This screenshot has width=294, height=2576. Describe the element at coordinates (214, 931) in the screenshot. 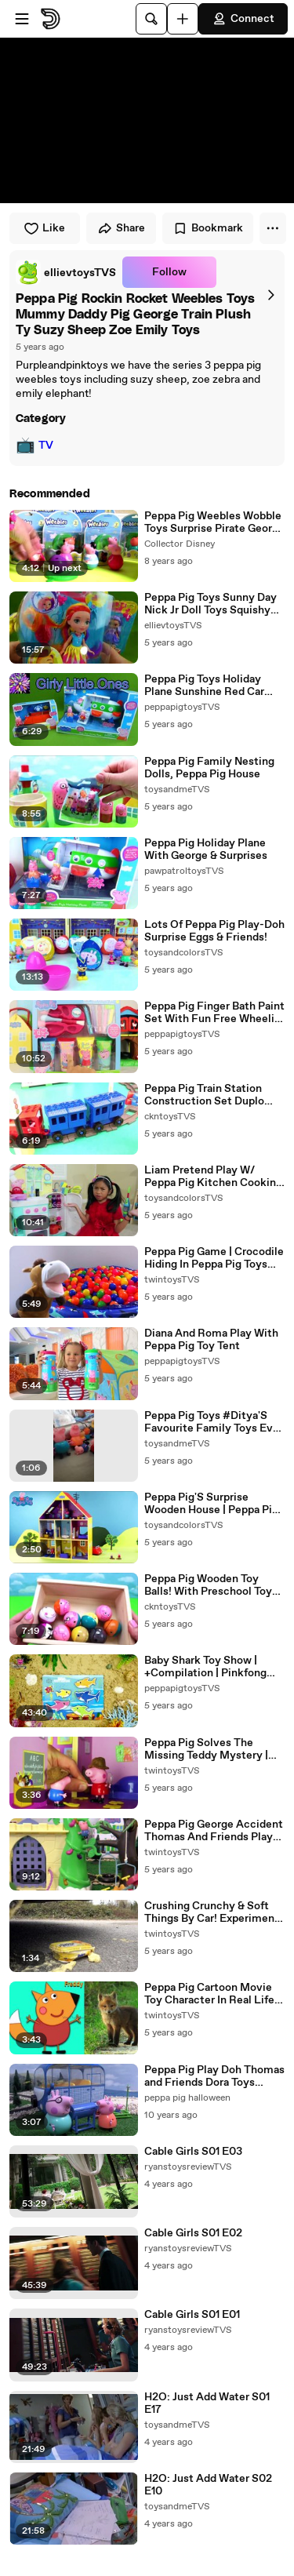

I see `Lots Of Peppa Pig Play-Doh Surprise Eggs & Friends!` at that location.